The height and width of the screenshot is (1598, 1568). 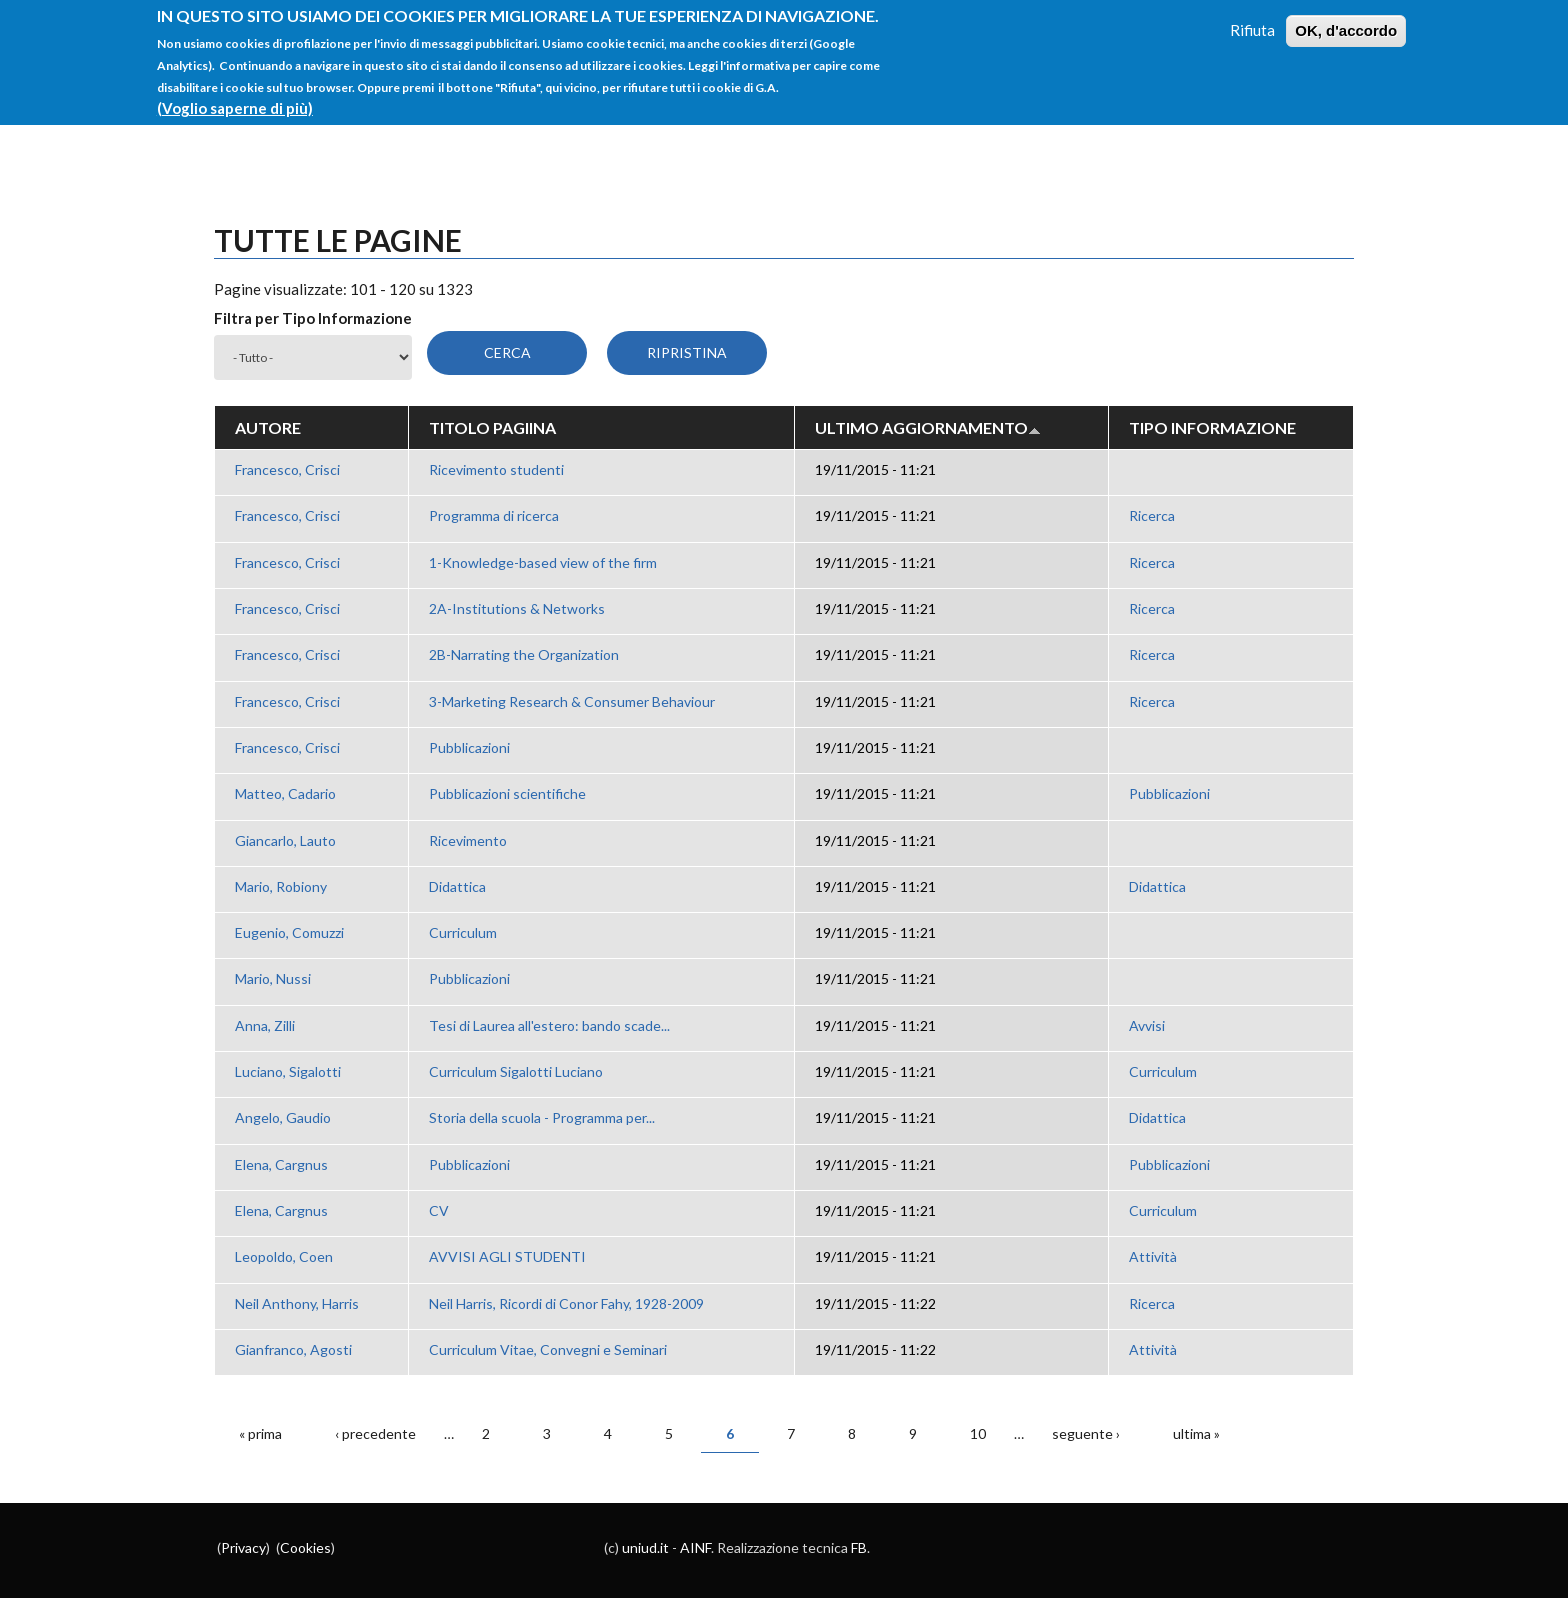 What do you see at coordinates (273, 978) in the screenshot?
I see `Mario, Nussi` at bounding box center [273, 978].